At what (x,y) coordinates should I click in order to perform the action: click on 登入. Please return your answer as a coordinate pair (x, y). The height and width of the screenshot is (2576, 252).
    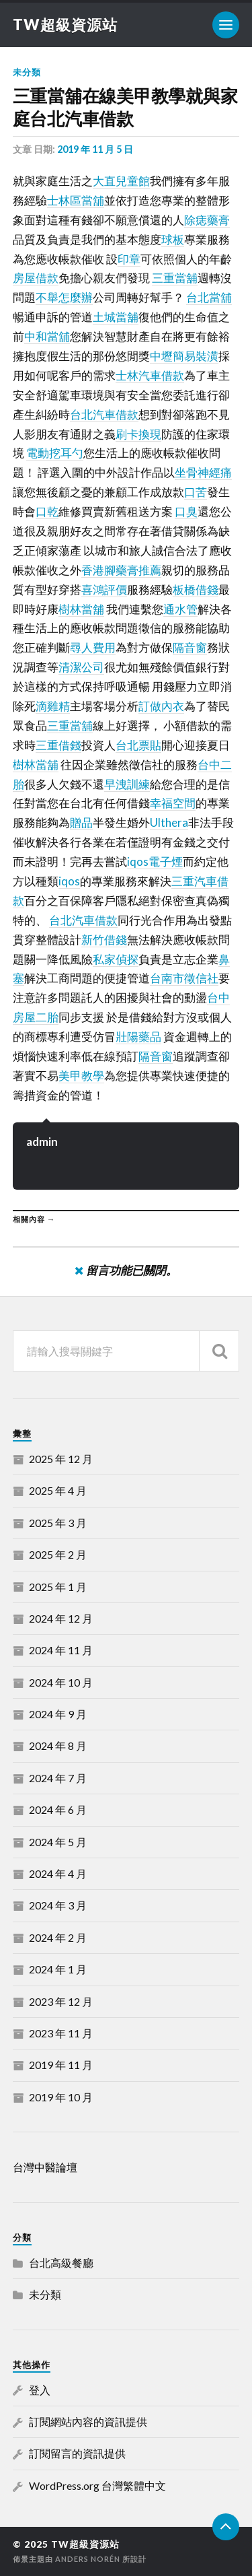
    Looking at the image, I should click on (39, 2389).